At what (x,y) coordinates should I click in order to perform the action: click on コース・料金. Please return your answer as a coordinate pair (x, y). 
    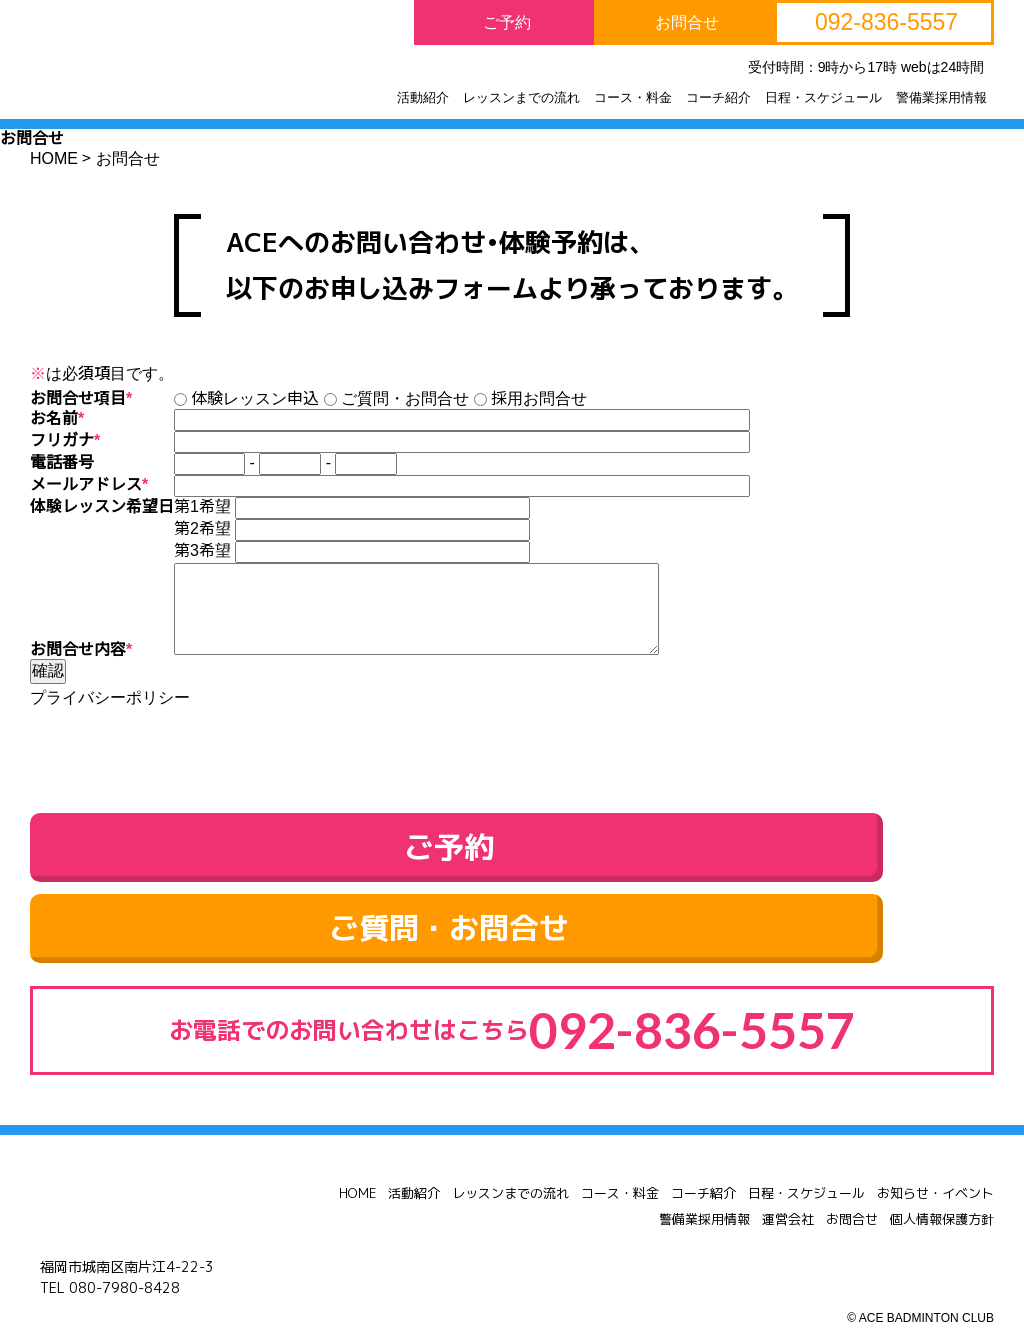
    Looking at the image, I should click on (620, 1163).